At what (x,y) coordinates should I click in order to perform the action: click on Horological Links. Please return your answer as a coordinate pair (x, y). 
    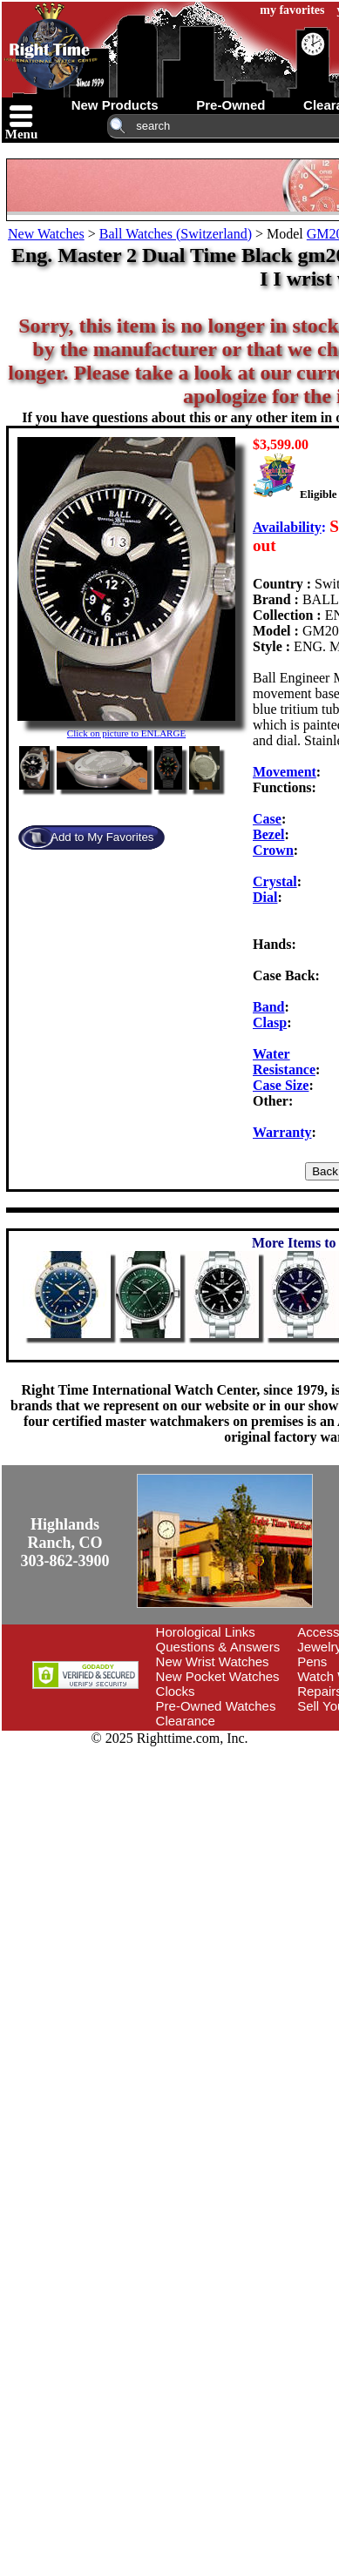
    Looking at the image, I should click on (205, 1631).